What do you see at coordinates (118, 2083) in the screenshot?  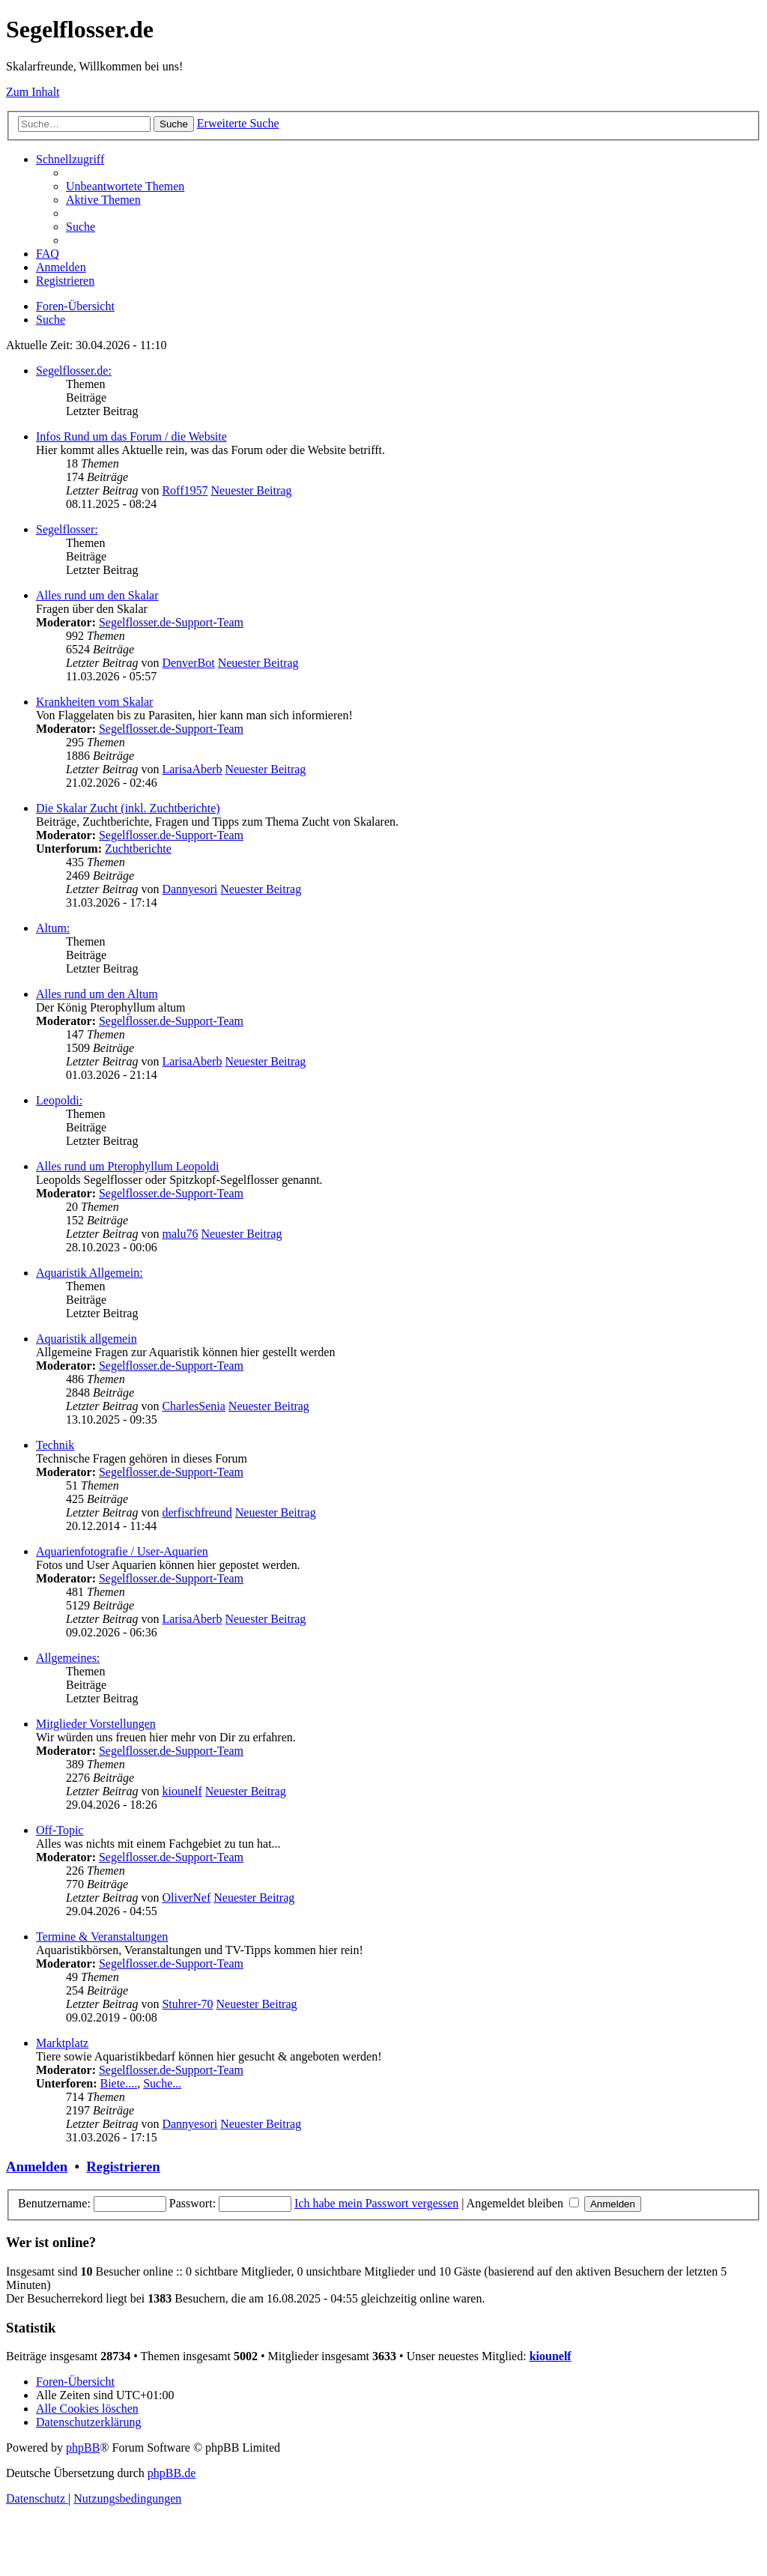 I see `Biete....` at bounding box center [118, 2083].